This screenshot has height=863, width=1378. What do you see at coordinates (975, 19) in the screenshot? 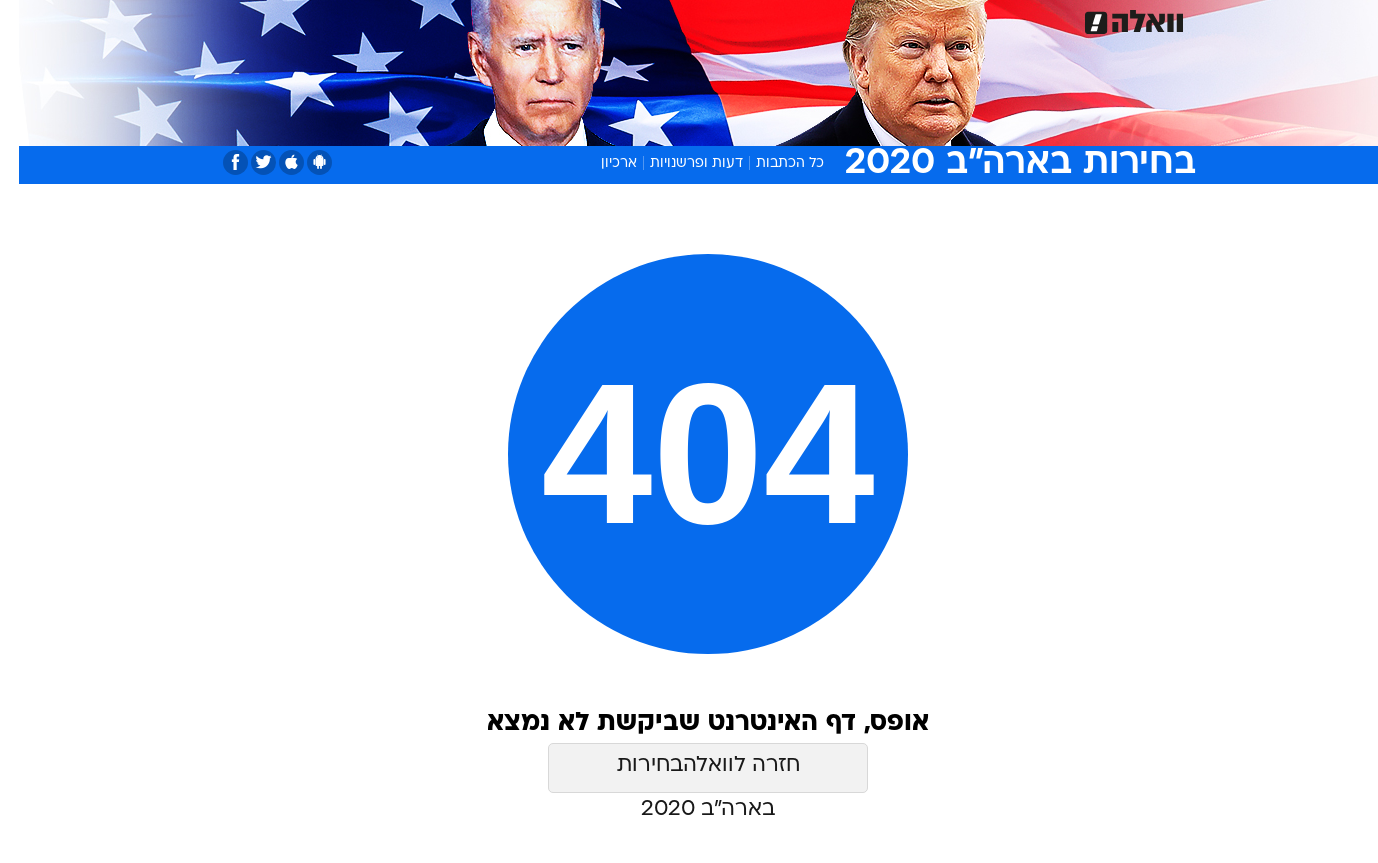
I see `ספורט` at bounding box center [975, 19].